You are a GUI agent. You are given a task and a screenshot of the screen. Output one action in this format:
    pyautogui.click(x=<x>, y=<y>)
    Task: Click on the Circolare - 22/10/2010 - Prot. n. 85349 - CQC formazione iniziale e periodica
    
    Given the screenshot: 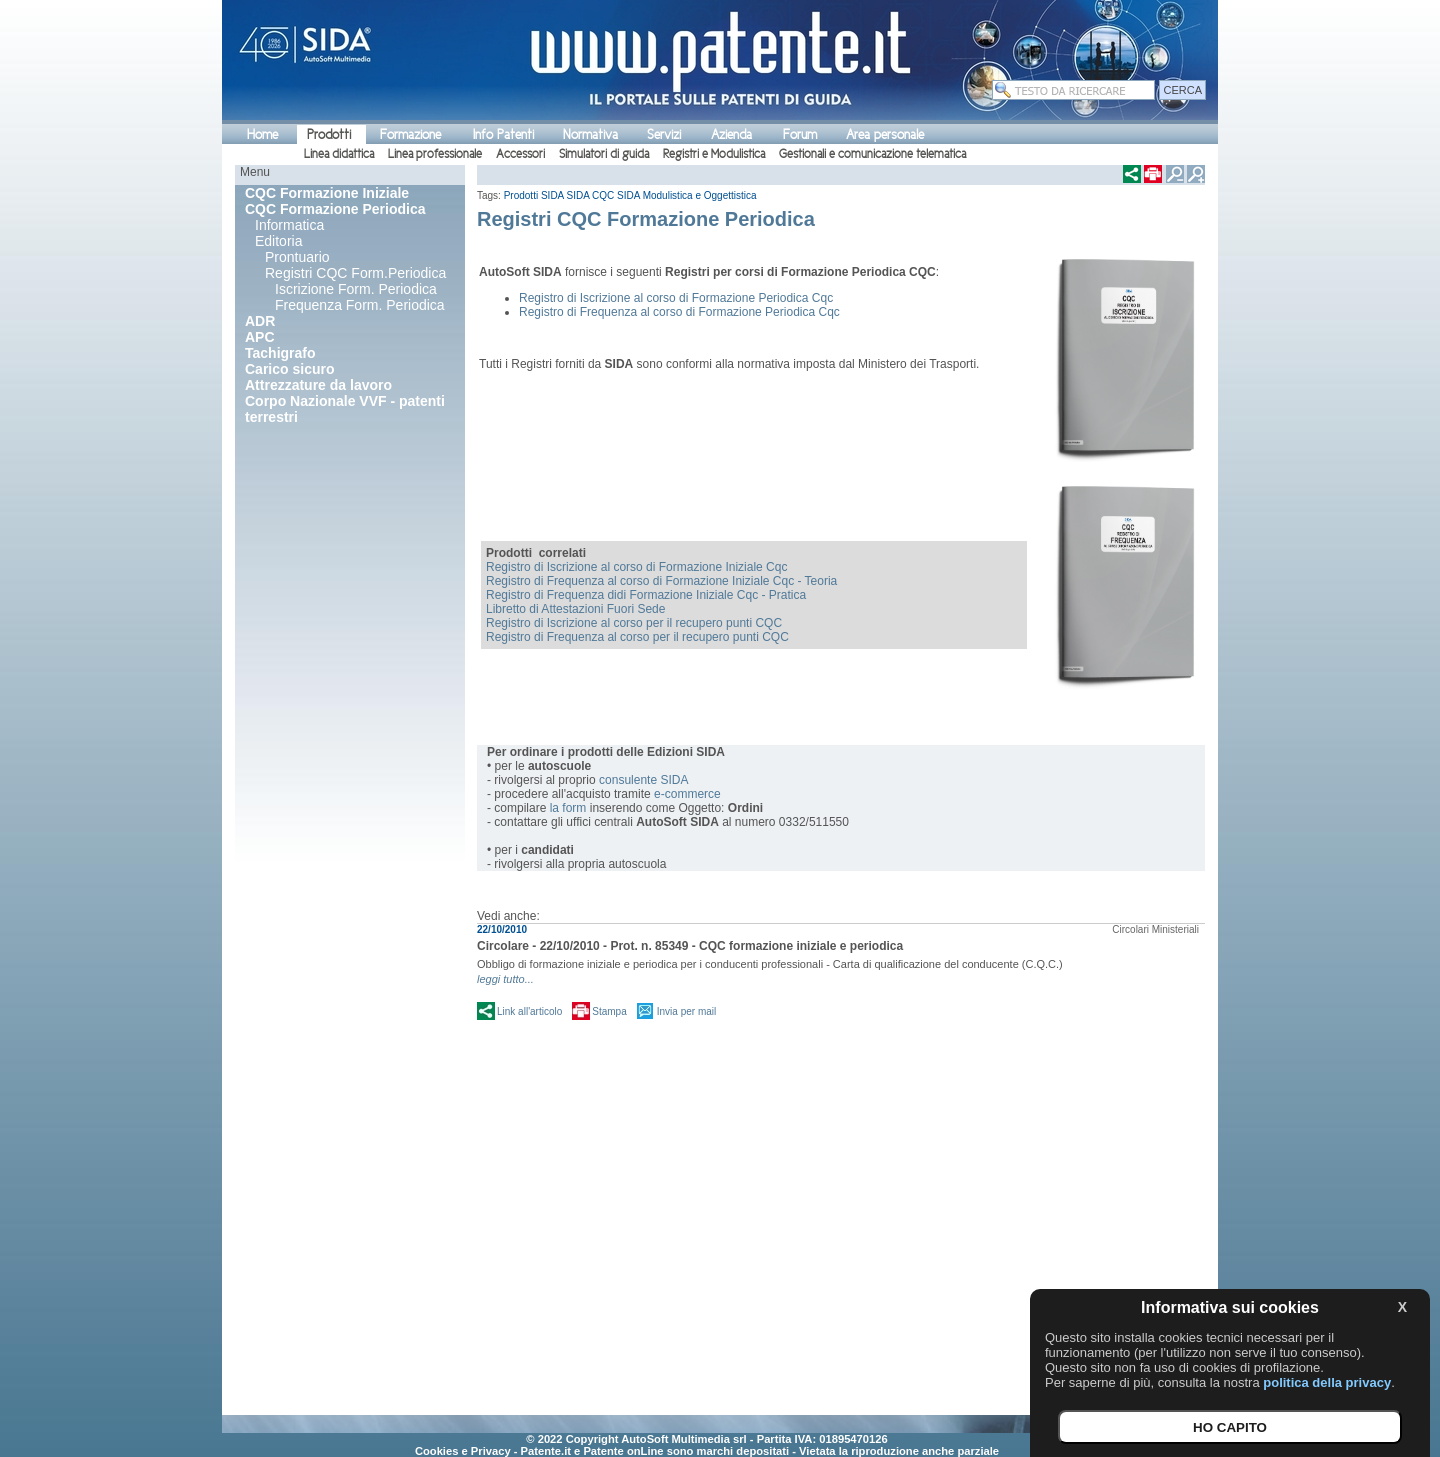 What is the action you would take?
    pyautogui.click(x=690, y=946)
    